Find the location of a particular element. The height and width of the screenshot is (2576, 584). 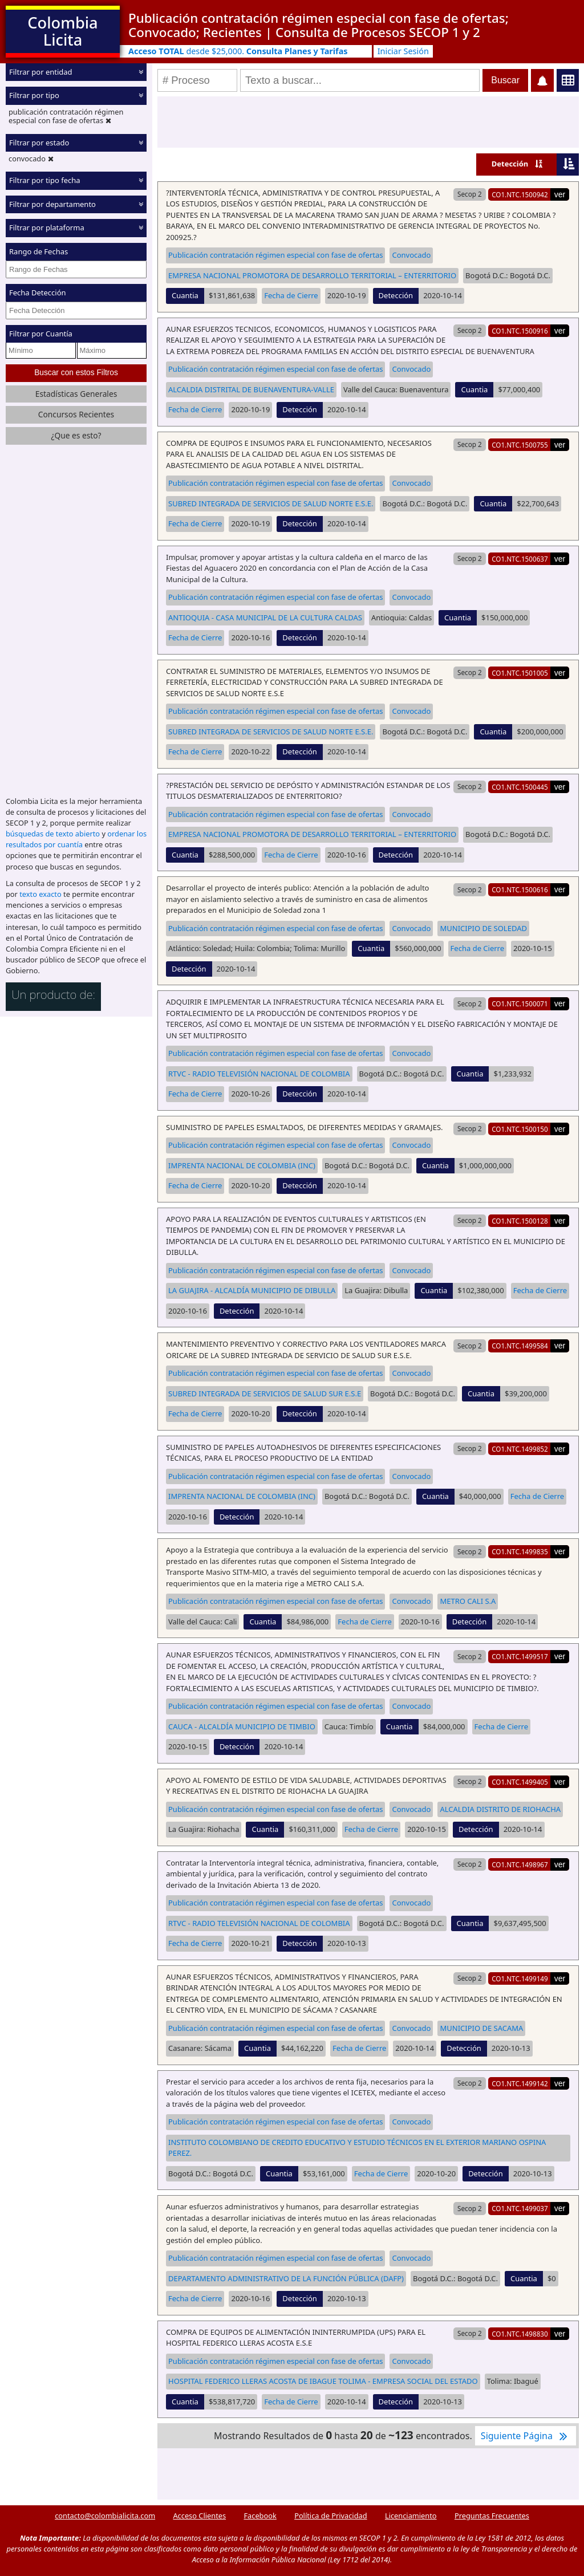

Colombia Licita is located at coordinates (62, 31).